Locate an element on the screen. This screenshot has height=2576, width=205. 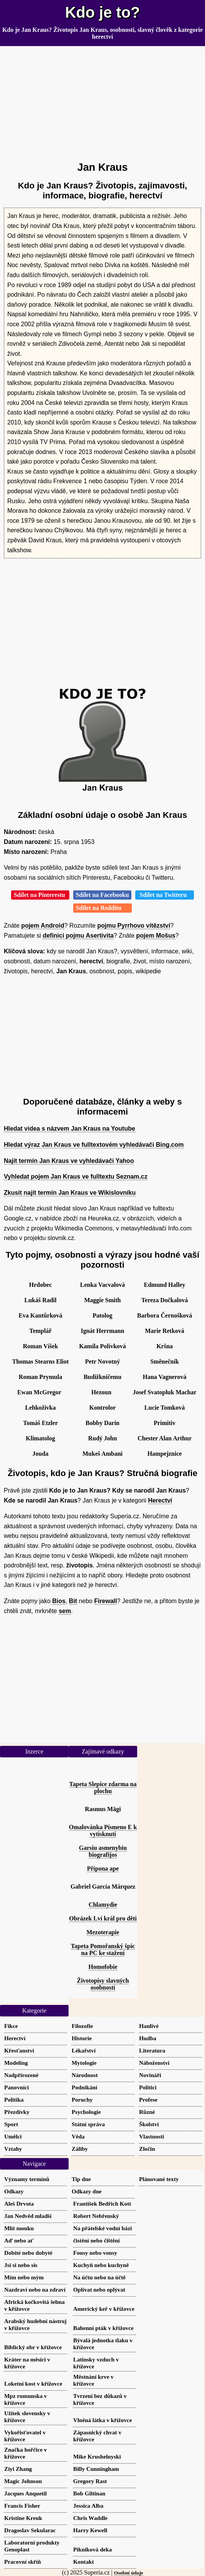
Najít termín Jan Kraus ve vyhledávači Yahoo is located at coordinates (69, 1161).